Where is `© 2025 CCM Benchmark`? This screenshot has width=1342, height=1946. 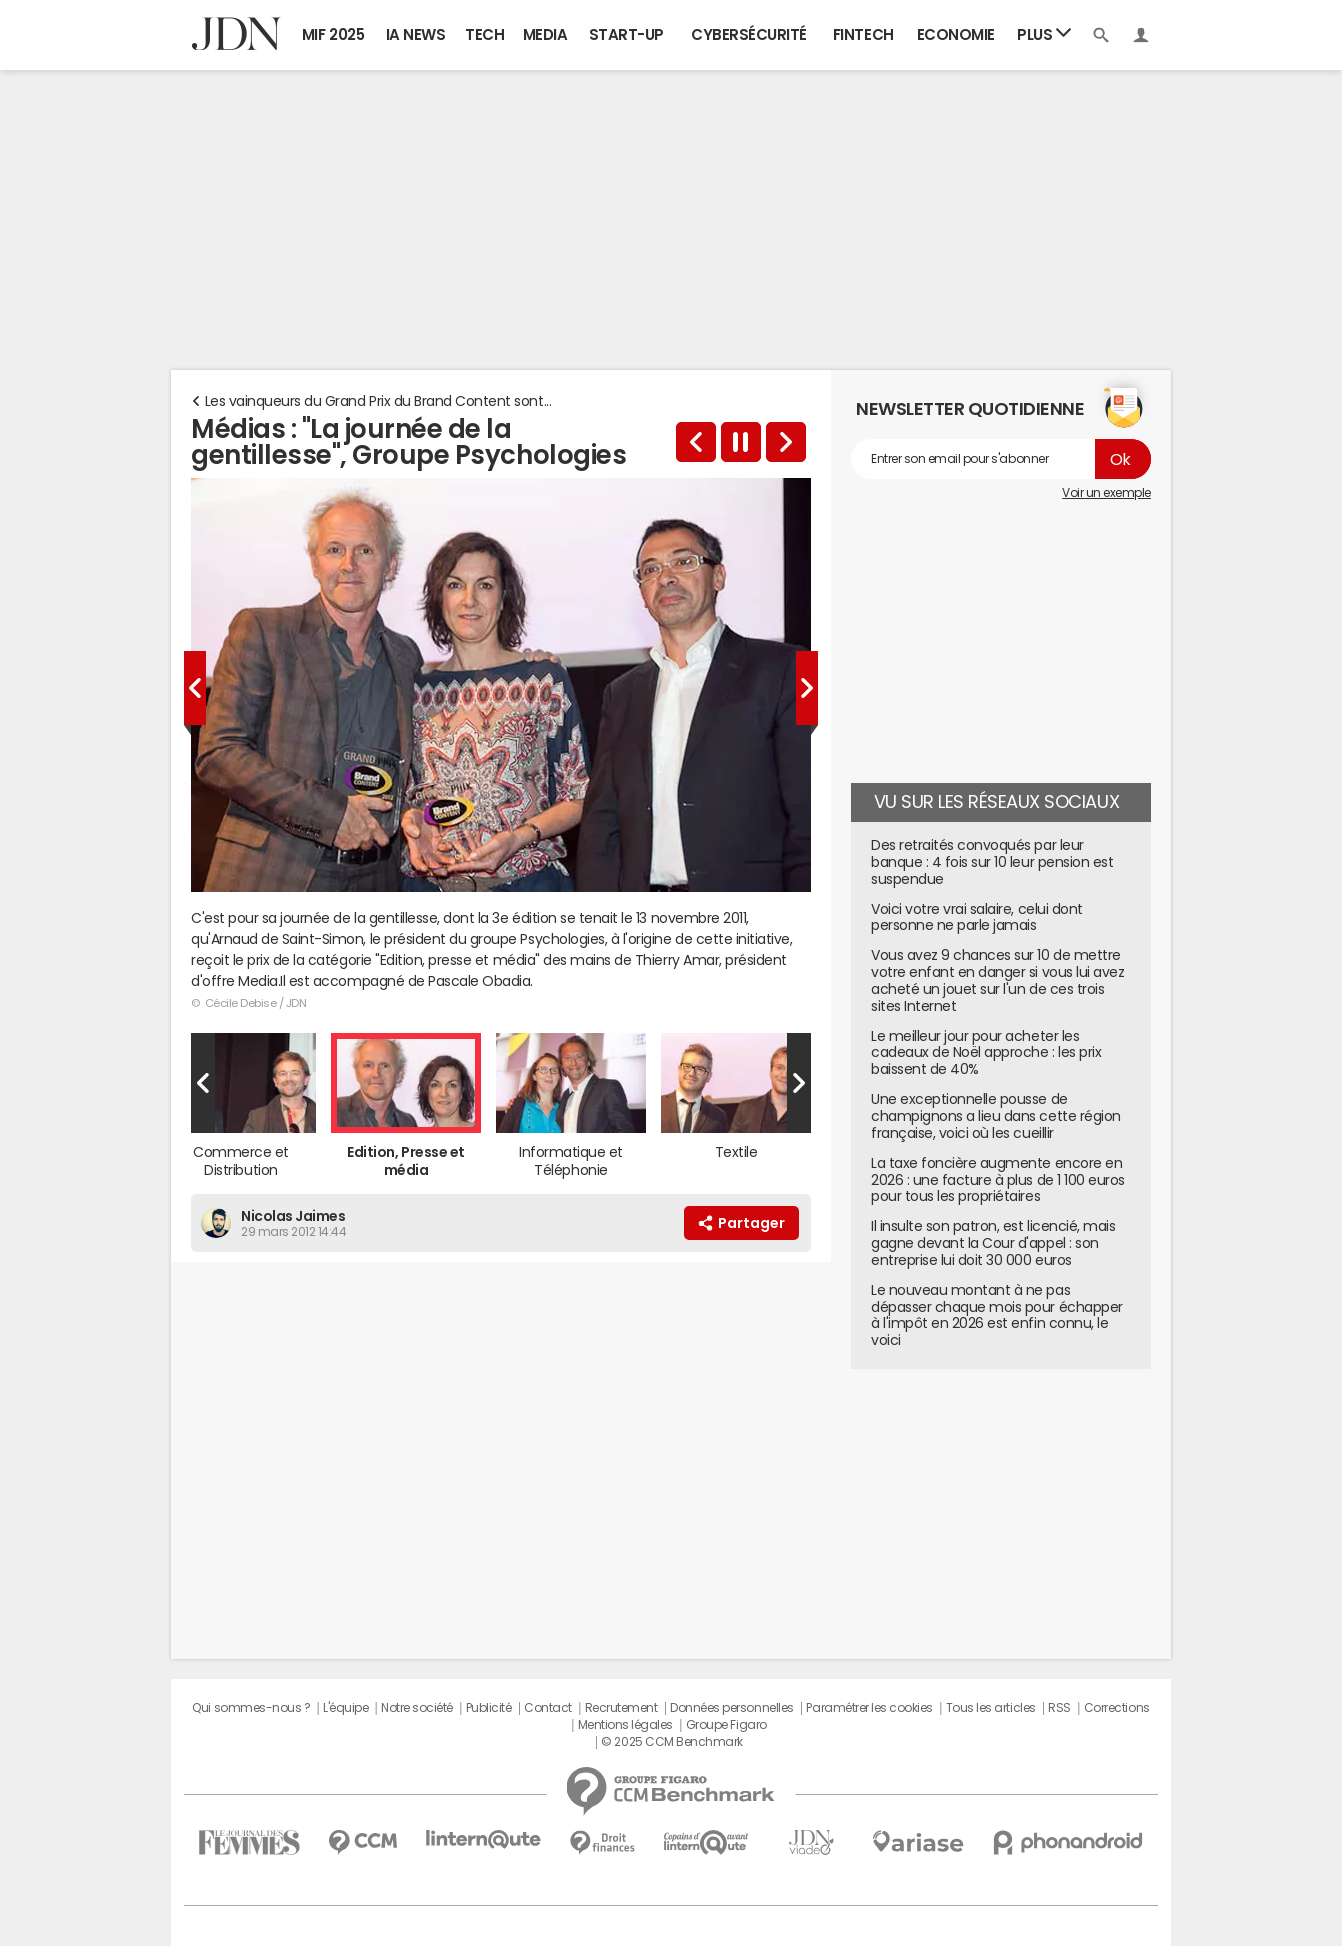
© 2025 CCM Benchmark is located at coordinates (671, 1742).